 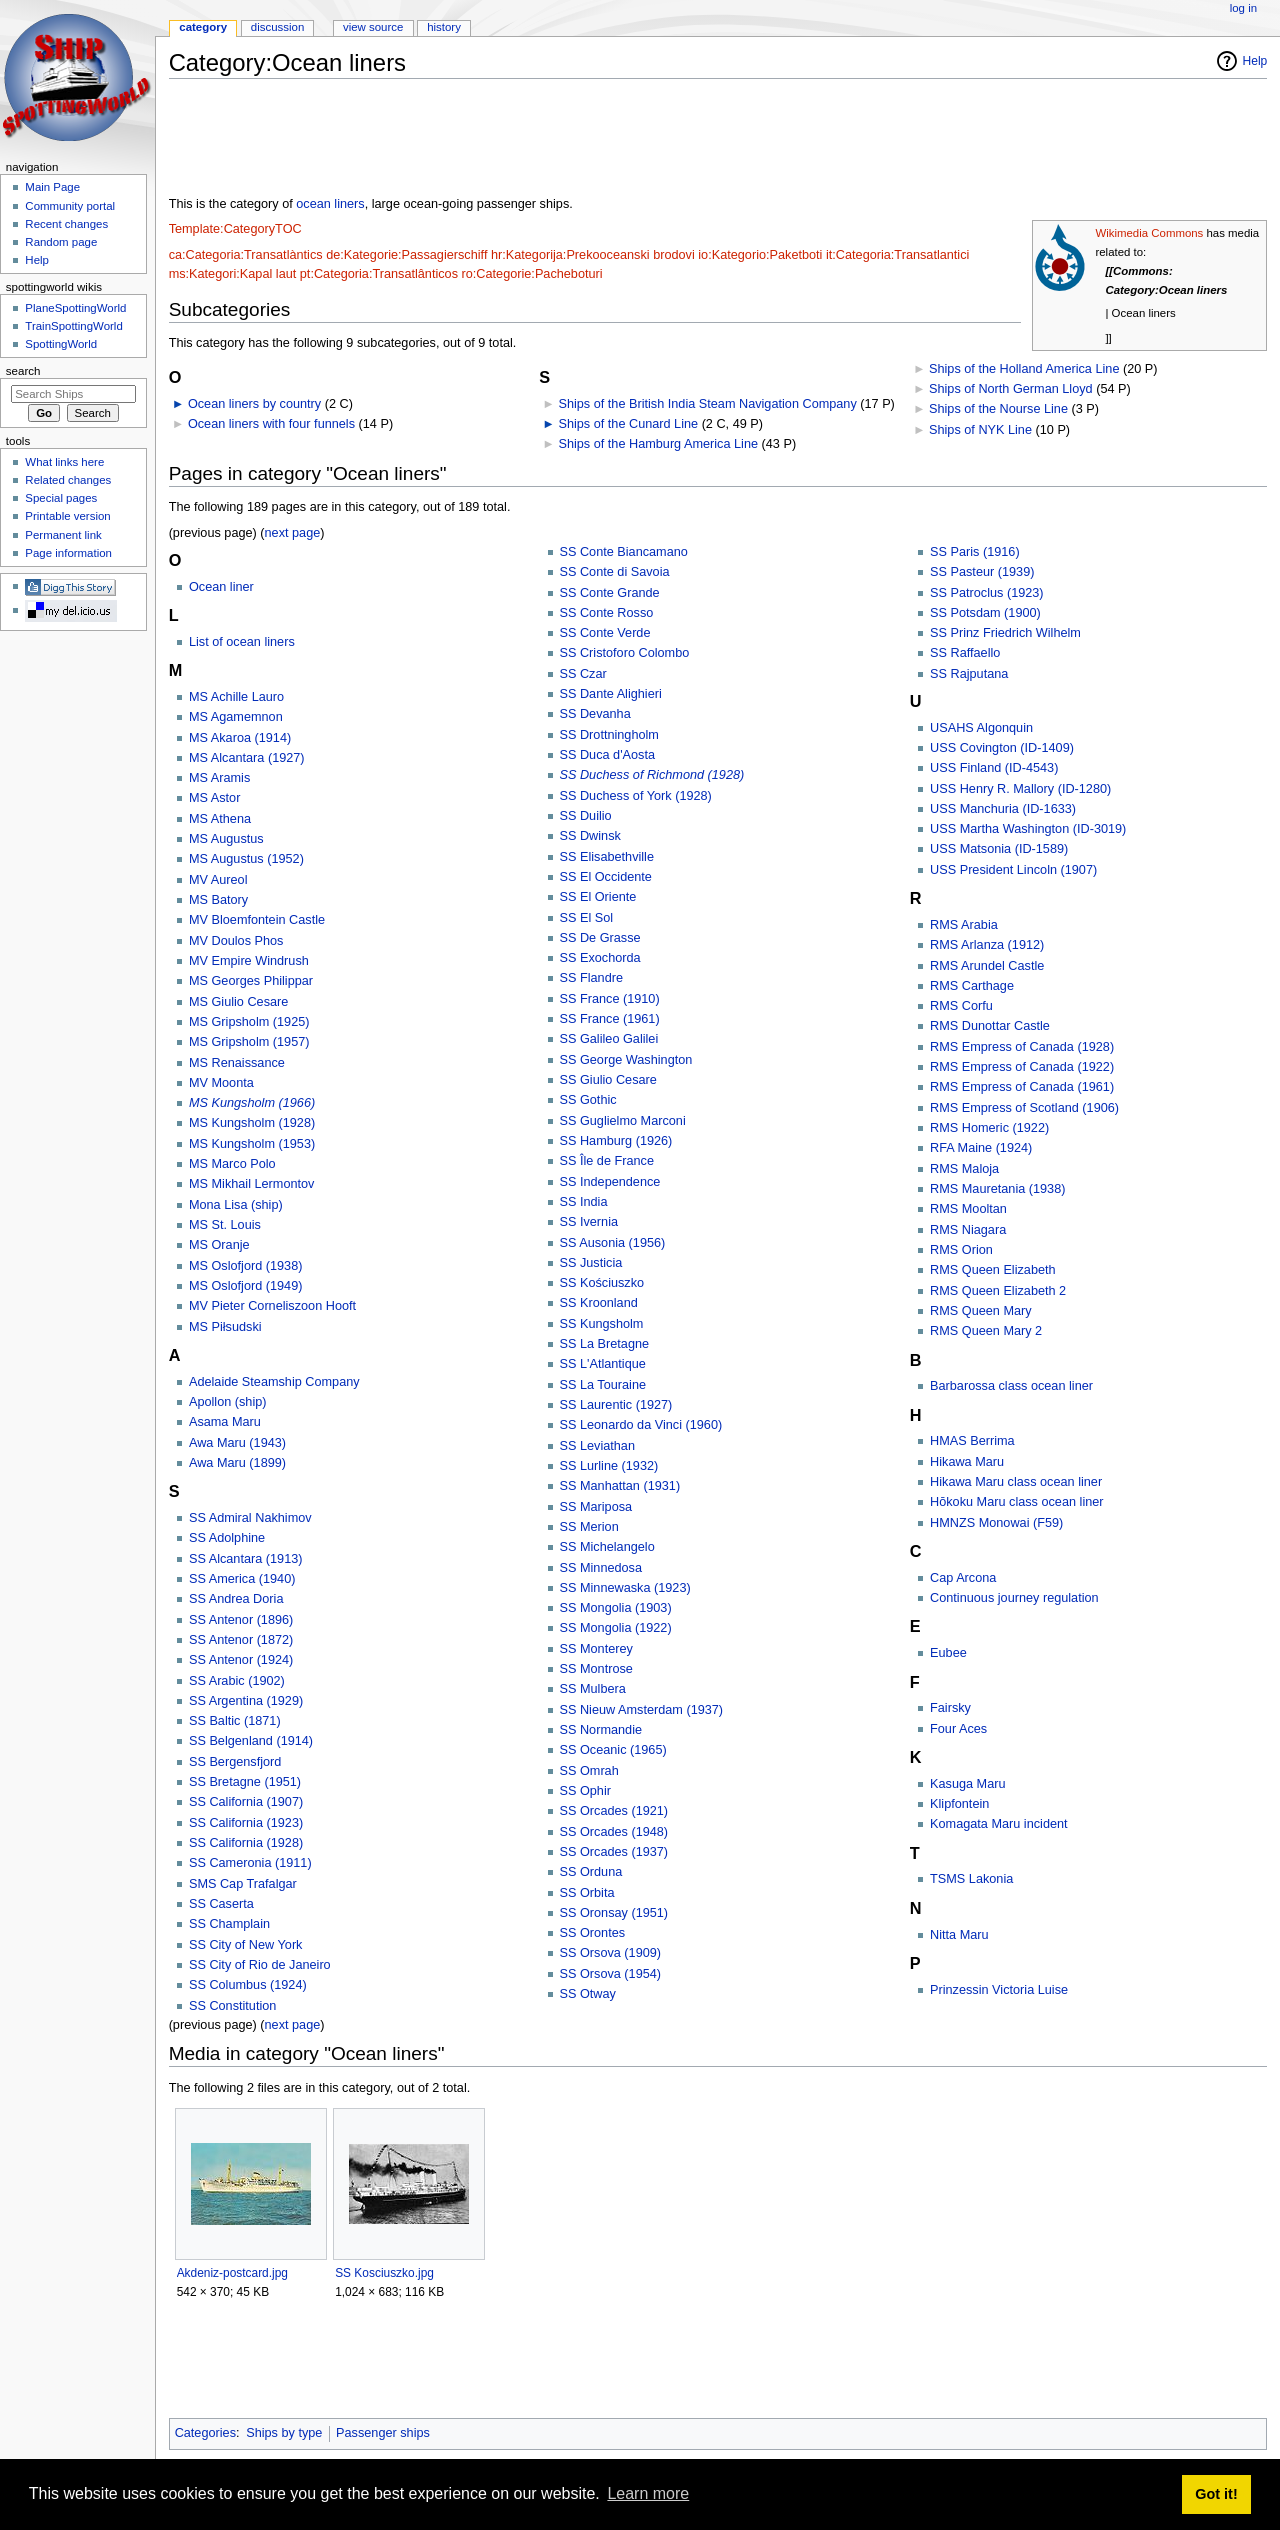 What do you see at coordinates (1028, 829) in the screenshot?
I see `USS Martha Washington (ID-3019)` at bounding box center [1028, 829].